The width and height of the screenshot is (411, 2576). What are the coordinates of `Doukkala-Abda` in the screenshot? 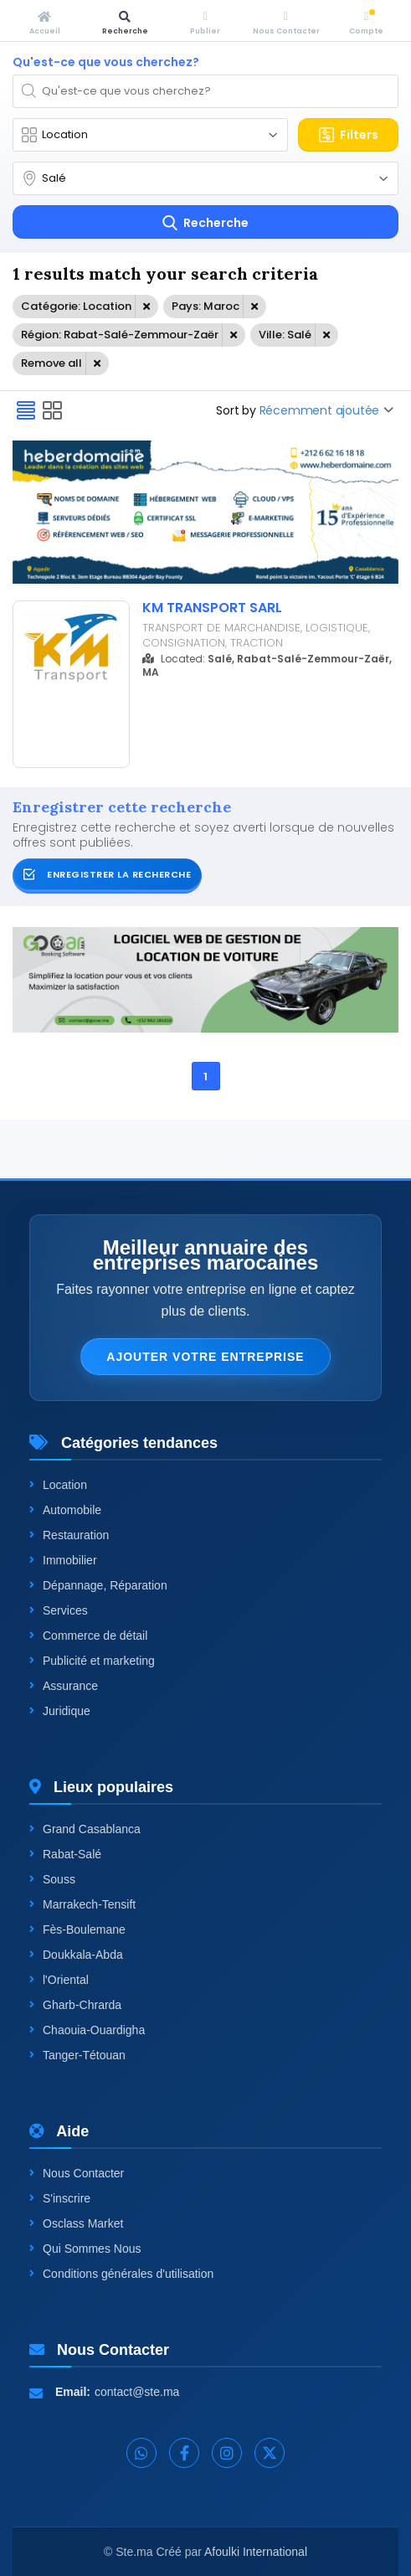 It's located at (76, 1954).